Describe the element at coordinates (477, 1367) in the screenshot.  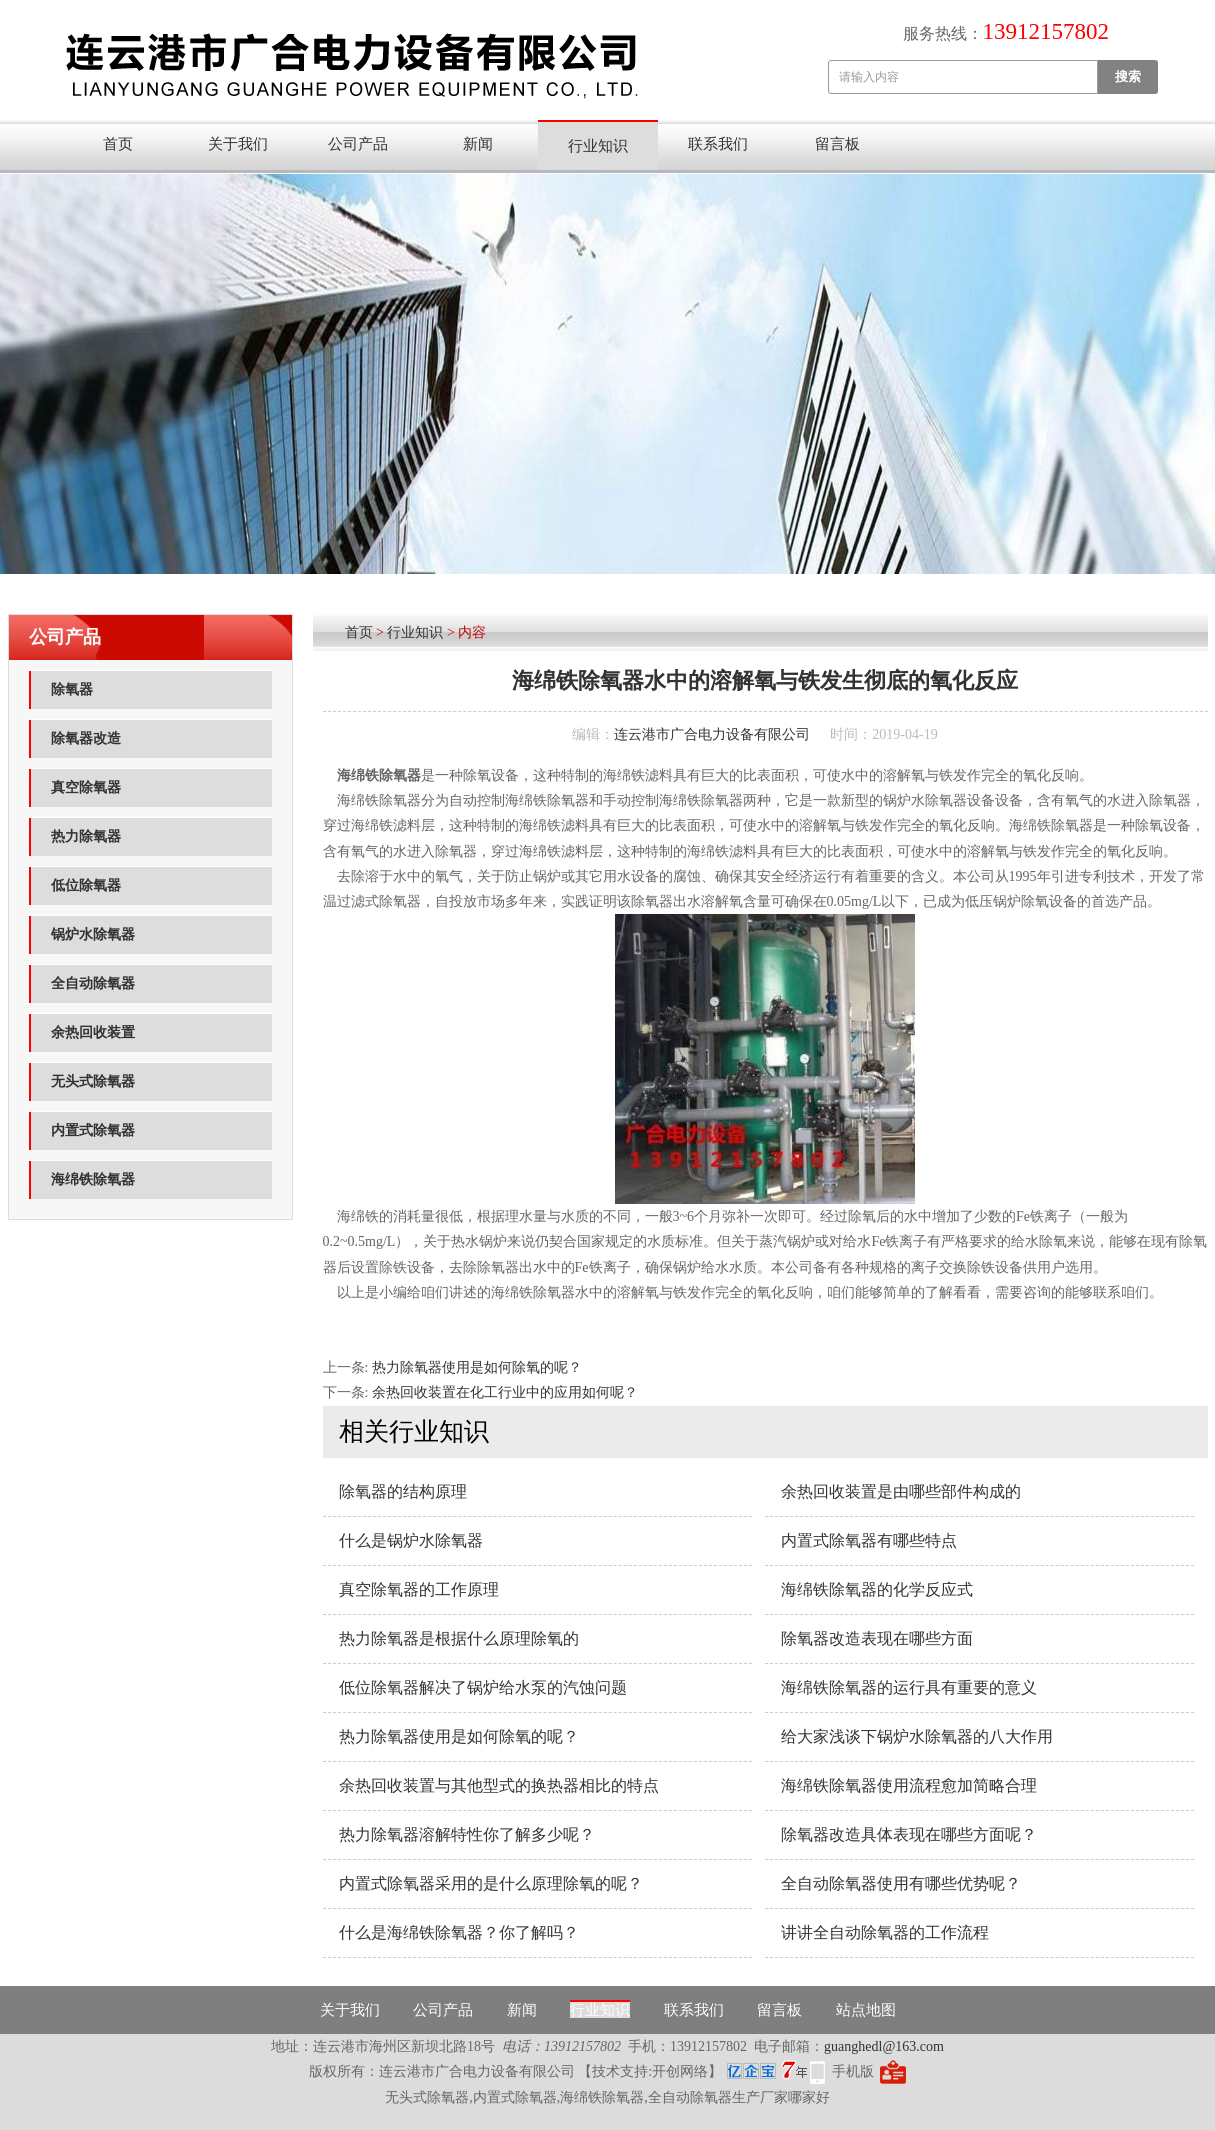
I see `热力除氧器使用是如何除氧的呢？` at that location.